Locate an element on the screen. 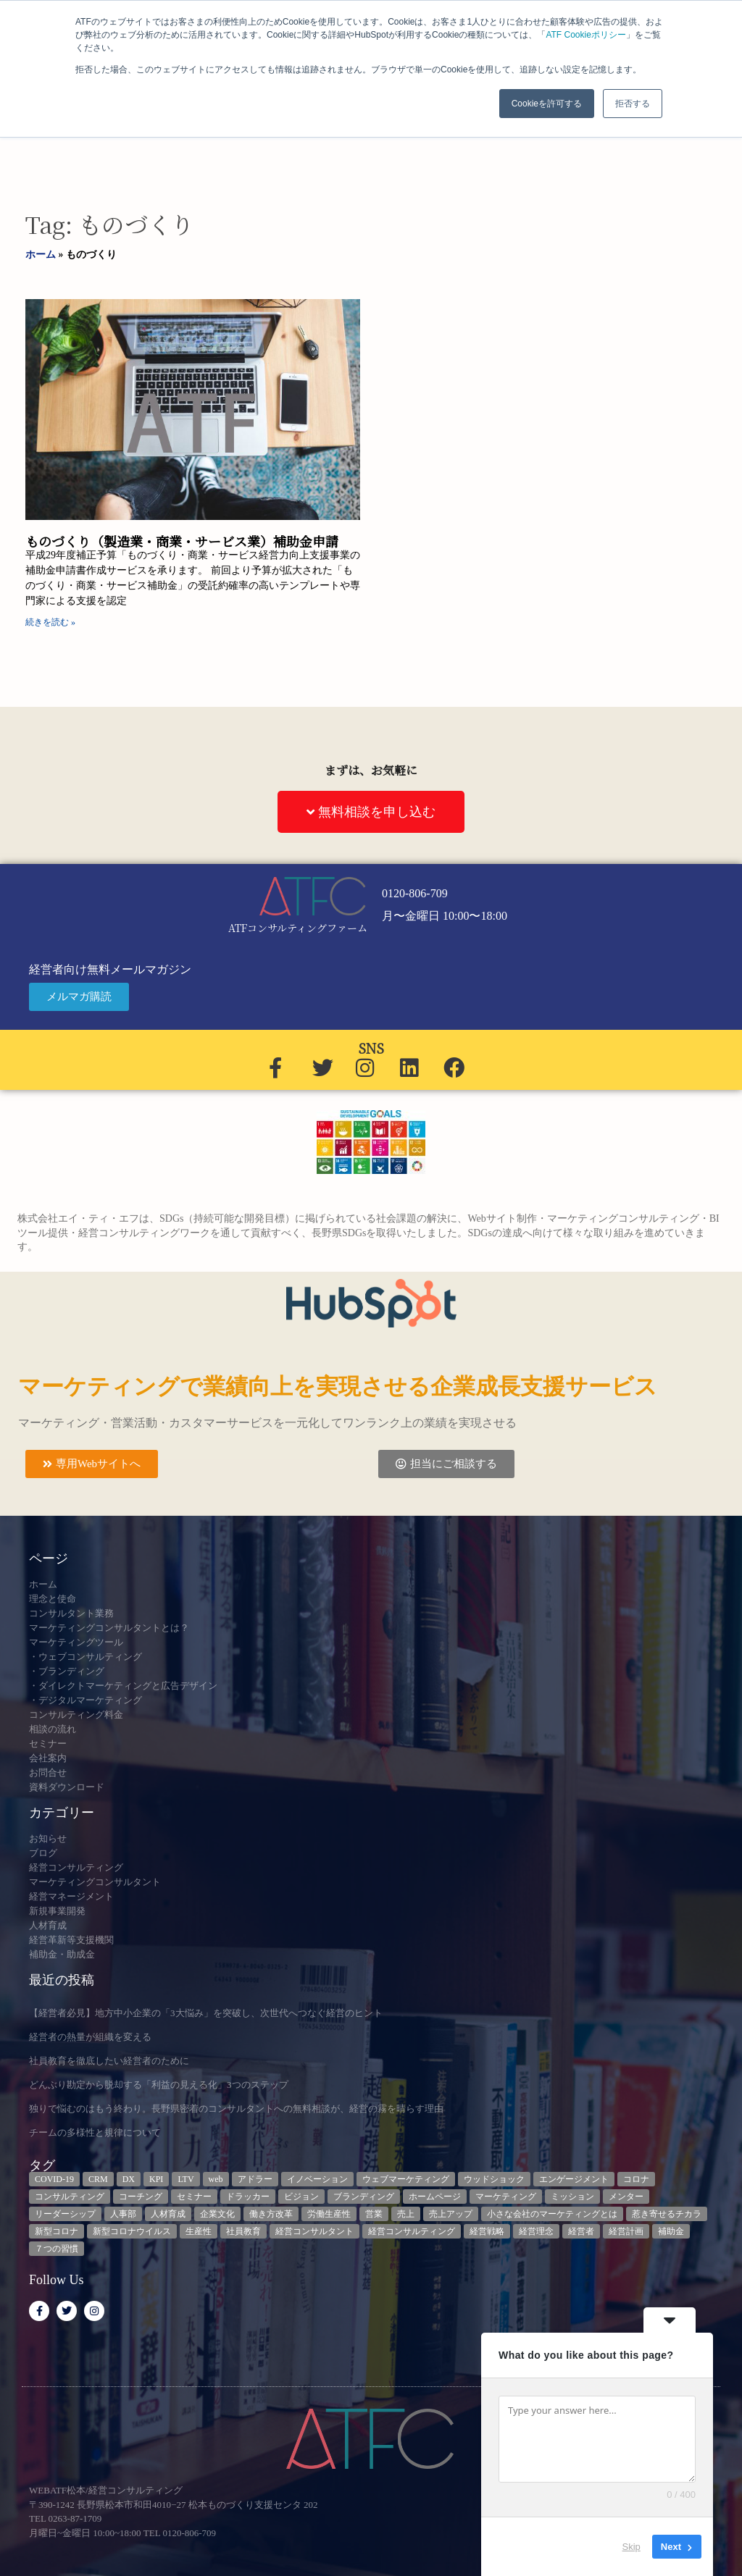 This screenshot has height=2576, width=742. KPI [KPI (9個の項目)] is located at coordinates (156, 2179).